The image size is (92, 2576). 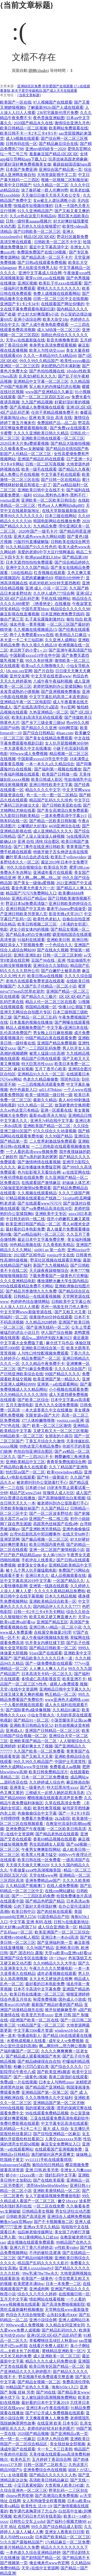 I want to click on 在线人成免费视频, so click(x=62, y=1886).